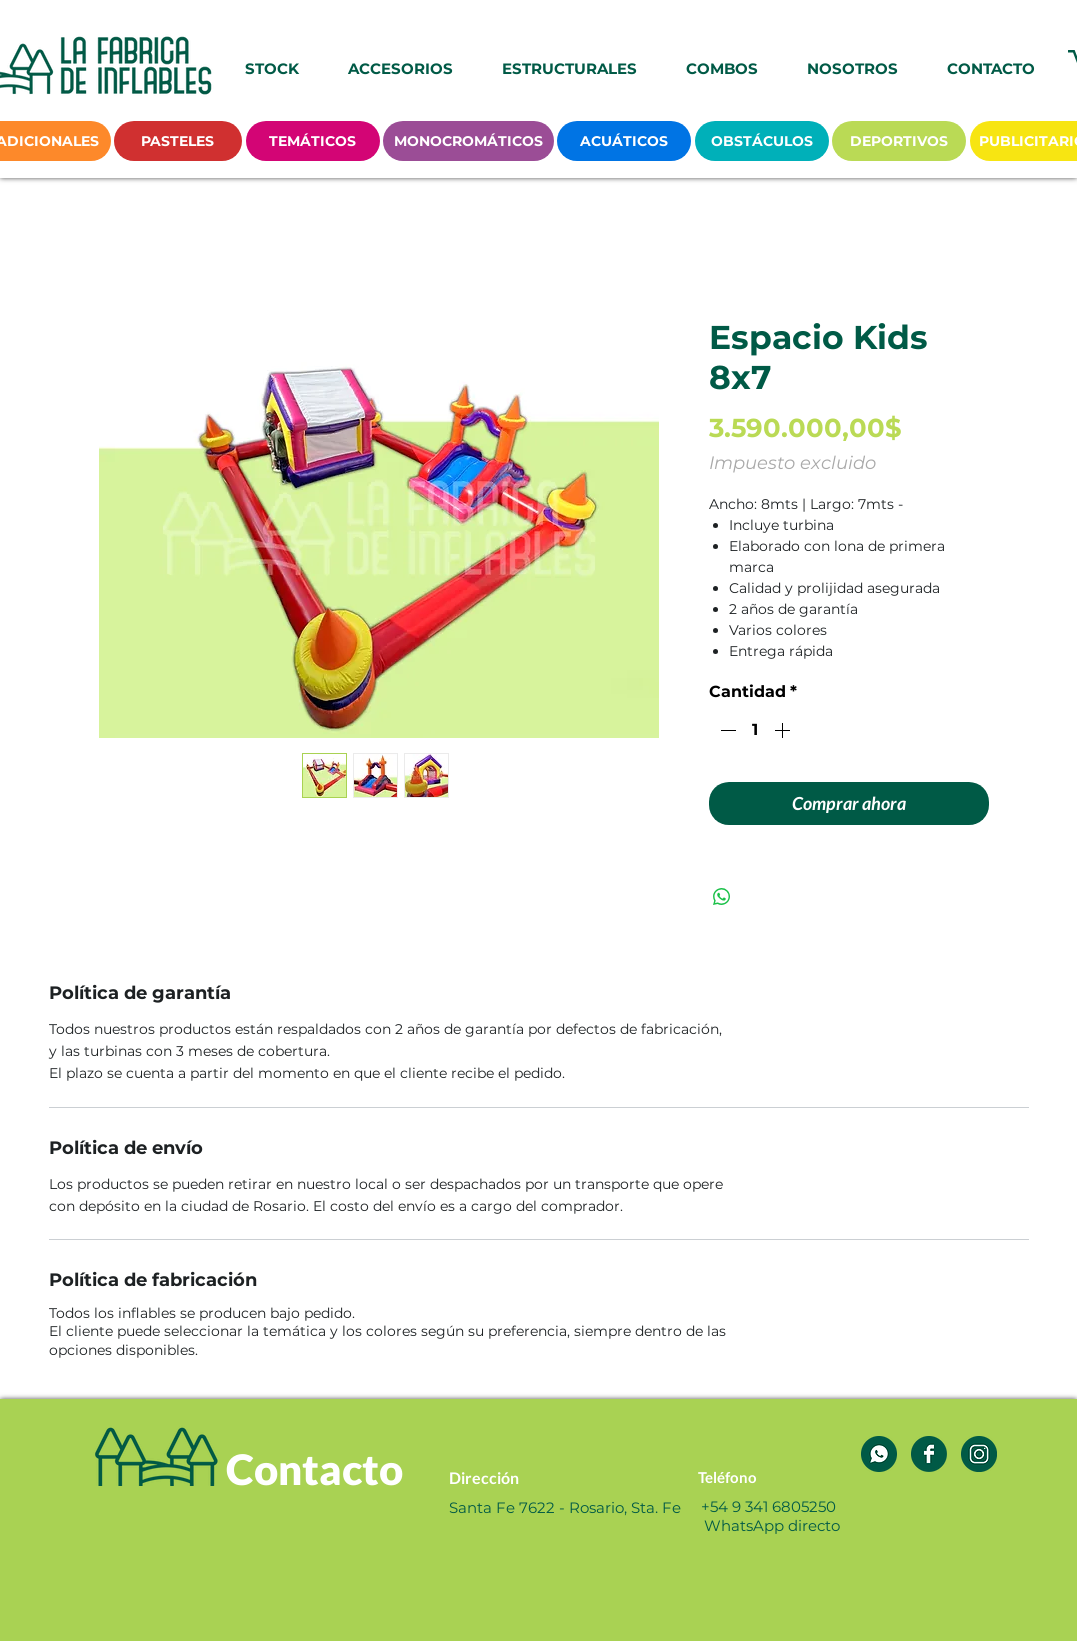 Image resolution: width=1077 pixels, height=1641 pixels. What do you see at coordinates (624, 141) in the screenshot?
I see `[ACUÁTICOS]` at bounding box center [624, 141].